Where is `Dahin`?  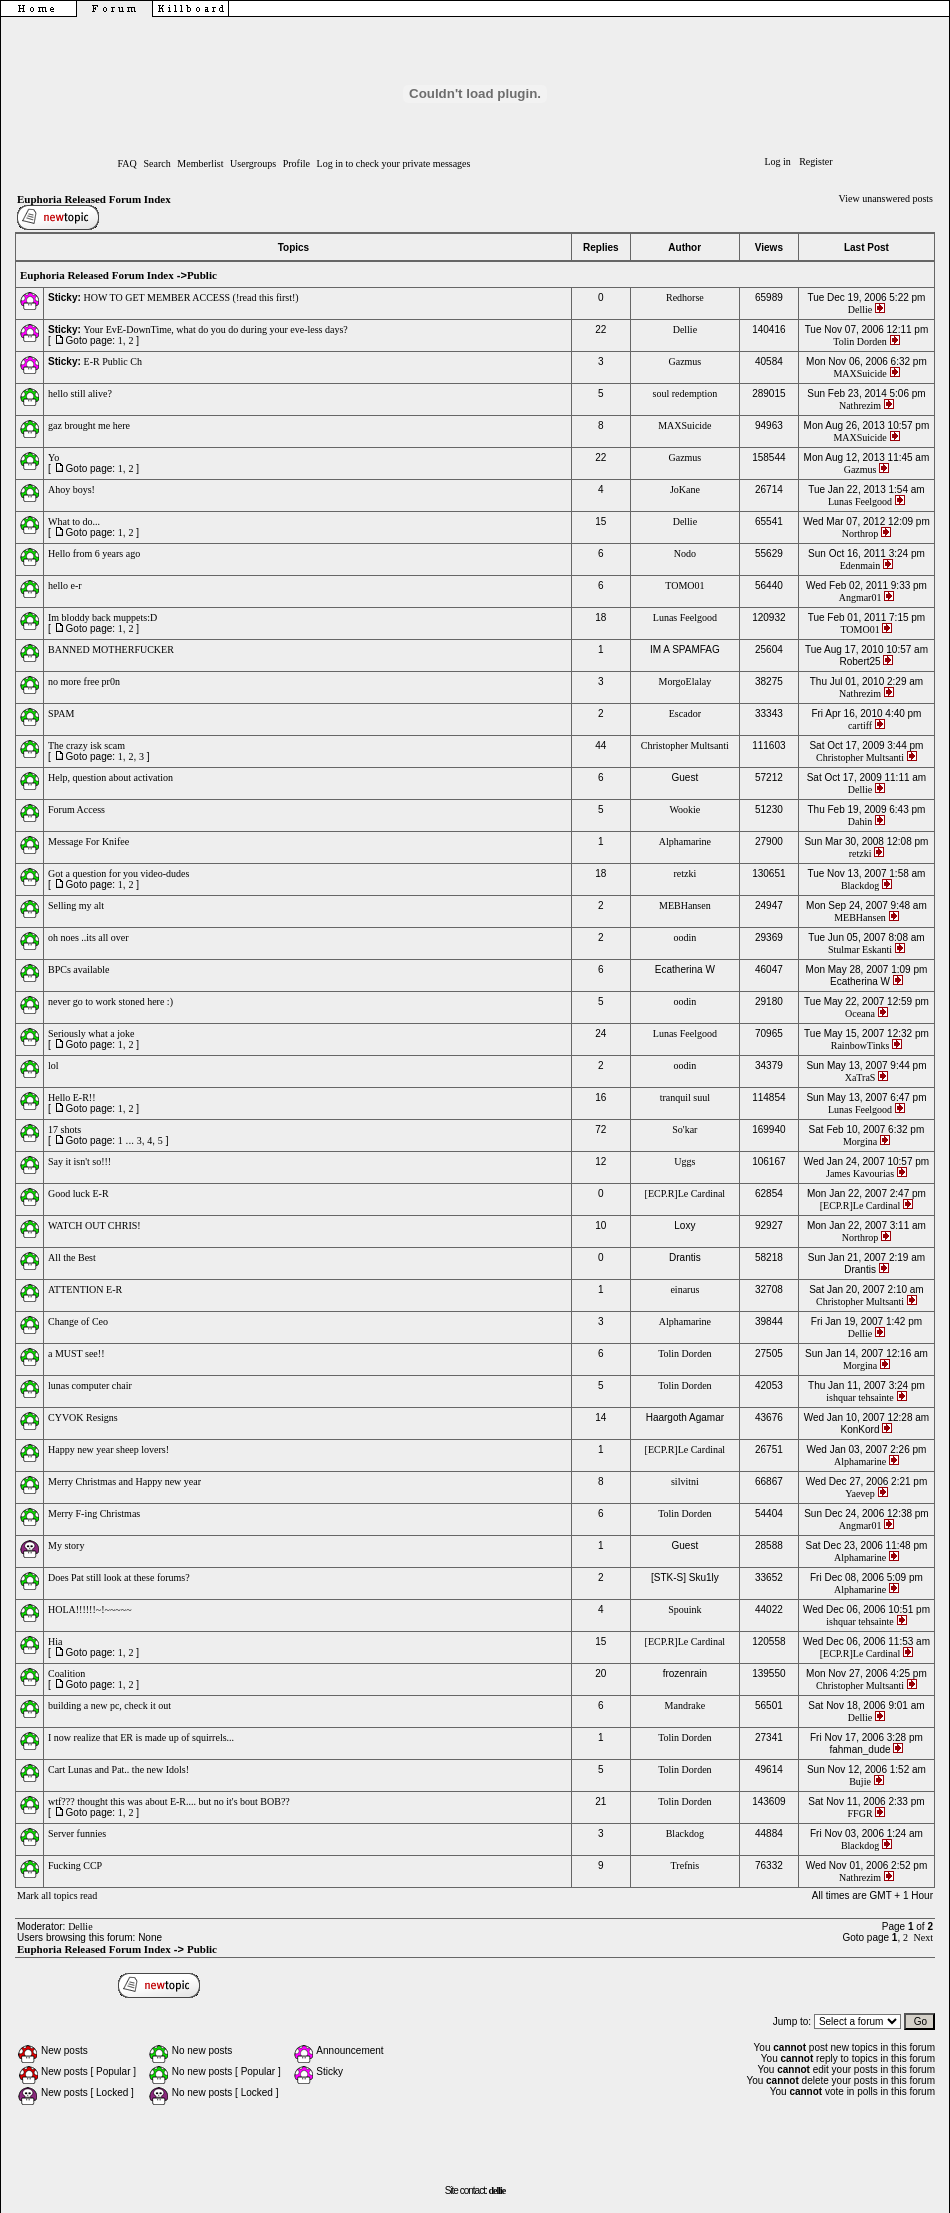
Dahin is located at coordinates (860, 821).